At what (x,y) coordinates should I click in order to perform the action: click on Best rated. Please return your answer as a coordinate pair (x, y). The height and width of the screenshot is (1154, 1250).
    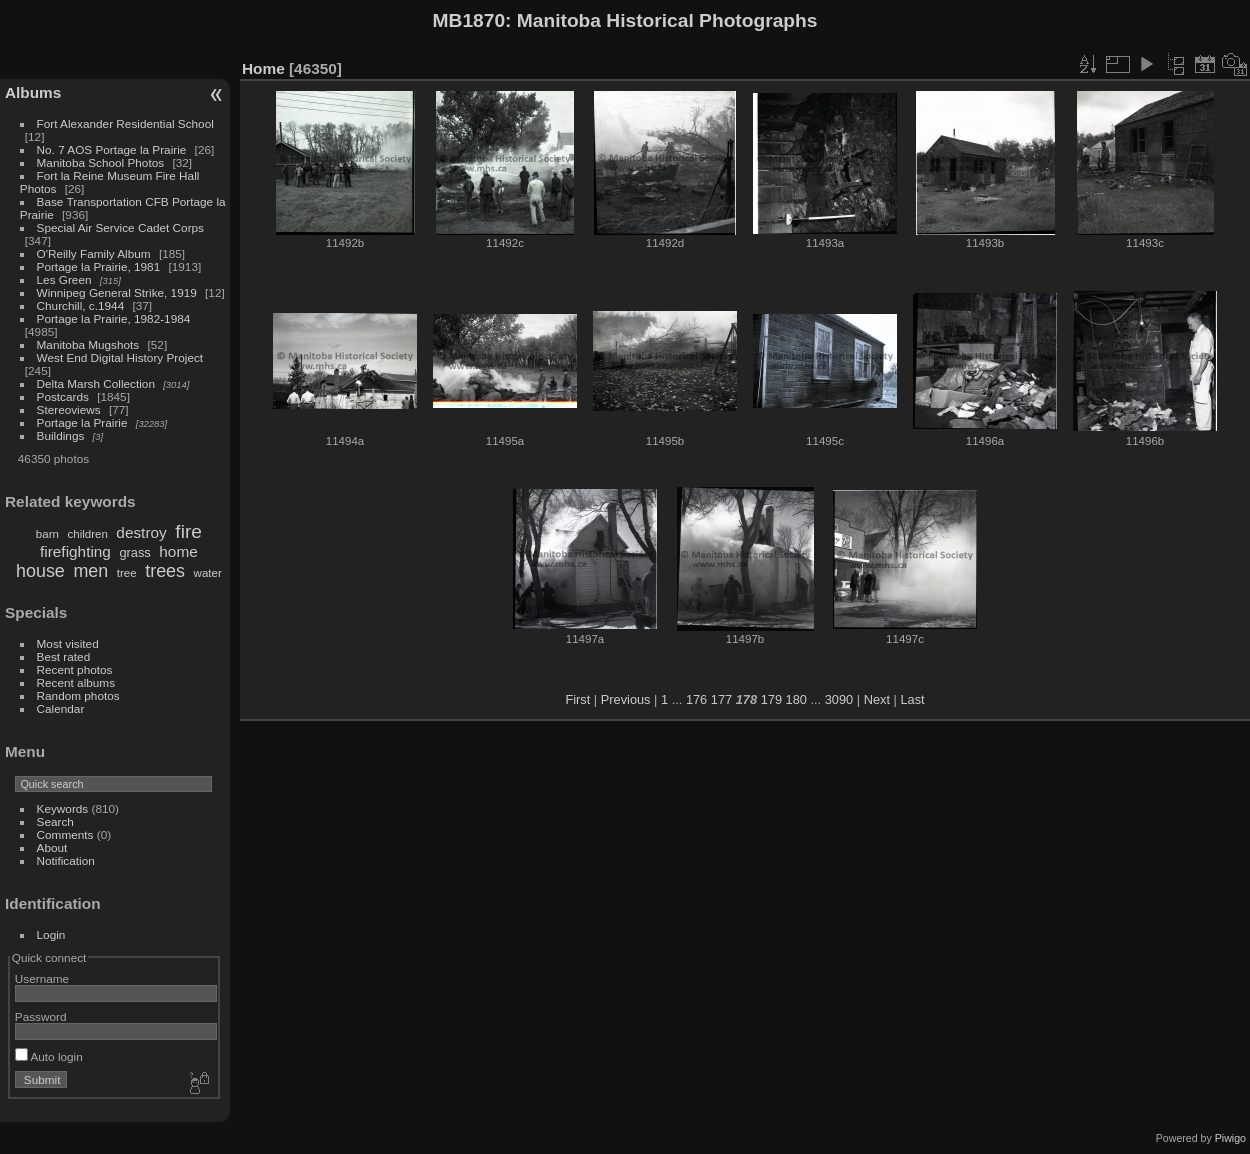
    Looking at the image, I should click on (64, 656).